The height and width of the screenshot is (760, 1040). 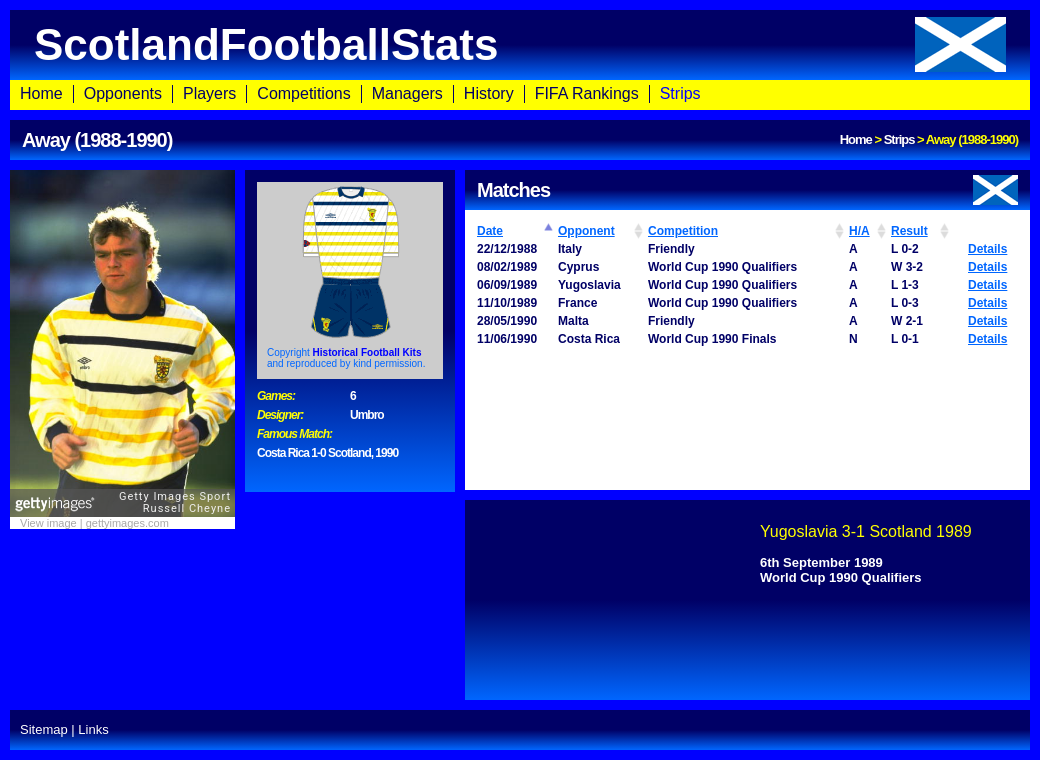 What do you see at coordinates (859, 231) in the screenshot?
I see `H/A [H/A: activate to sort column ascending]` at bounding box center [859, 231].